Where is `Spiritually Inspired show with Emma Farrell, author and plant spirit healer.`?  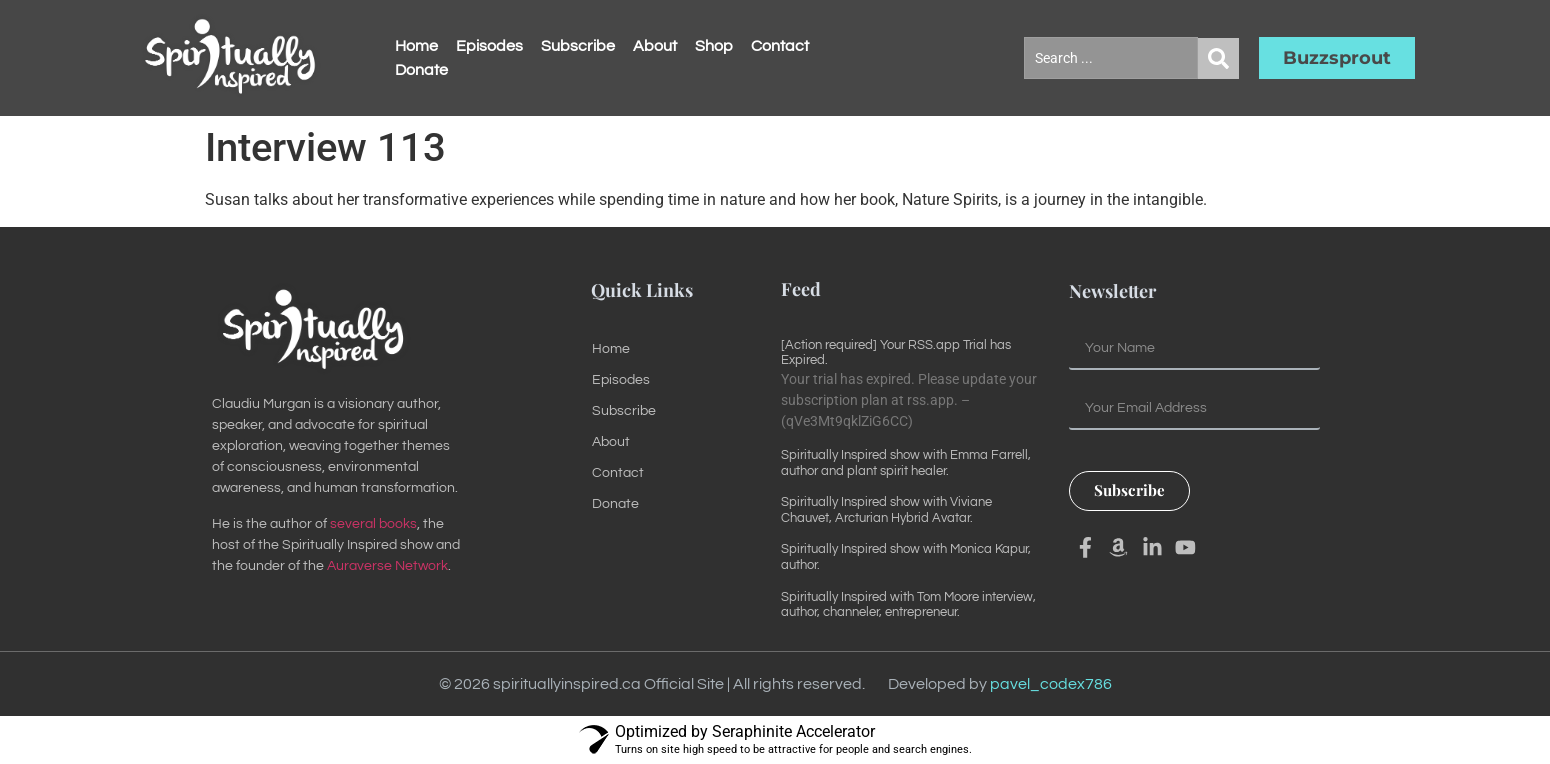 Spiritually Inspired show with Emma Farrell, author and plant spirit healer. is located at coordinates (906, 463).